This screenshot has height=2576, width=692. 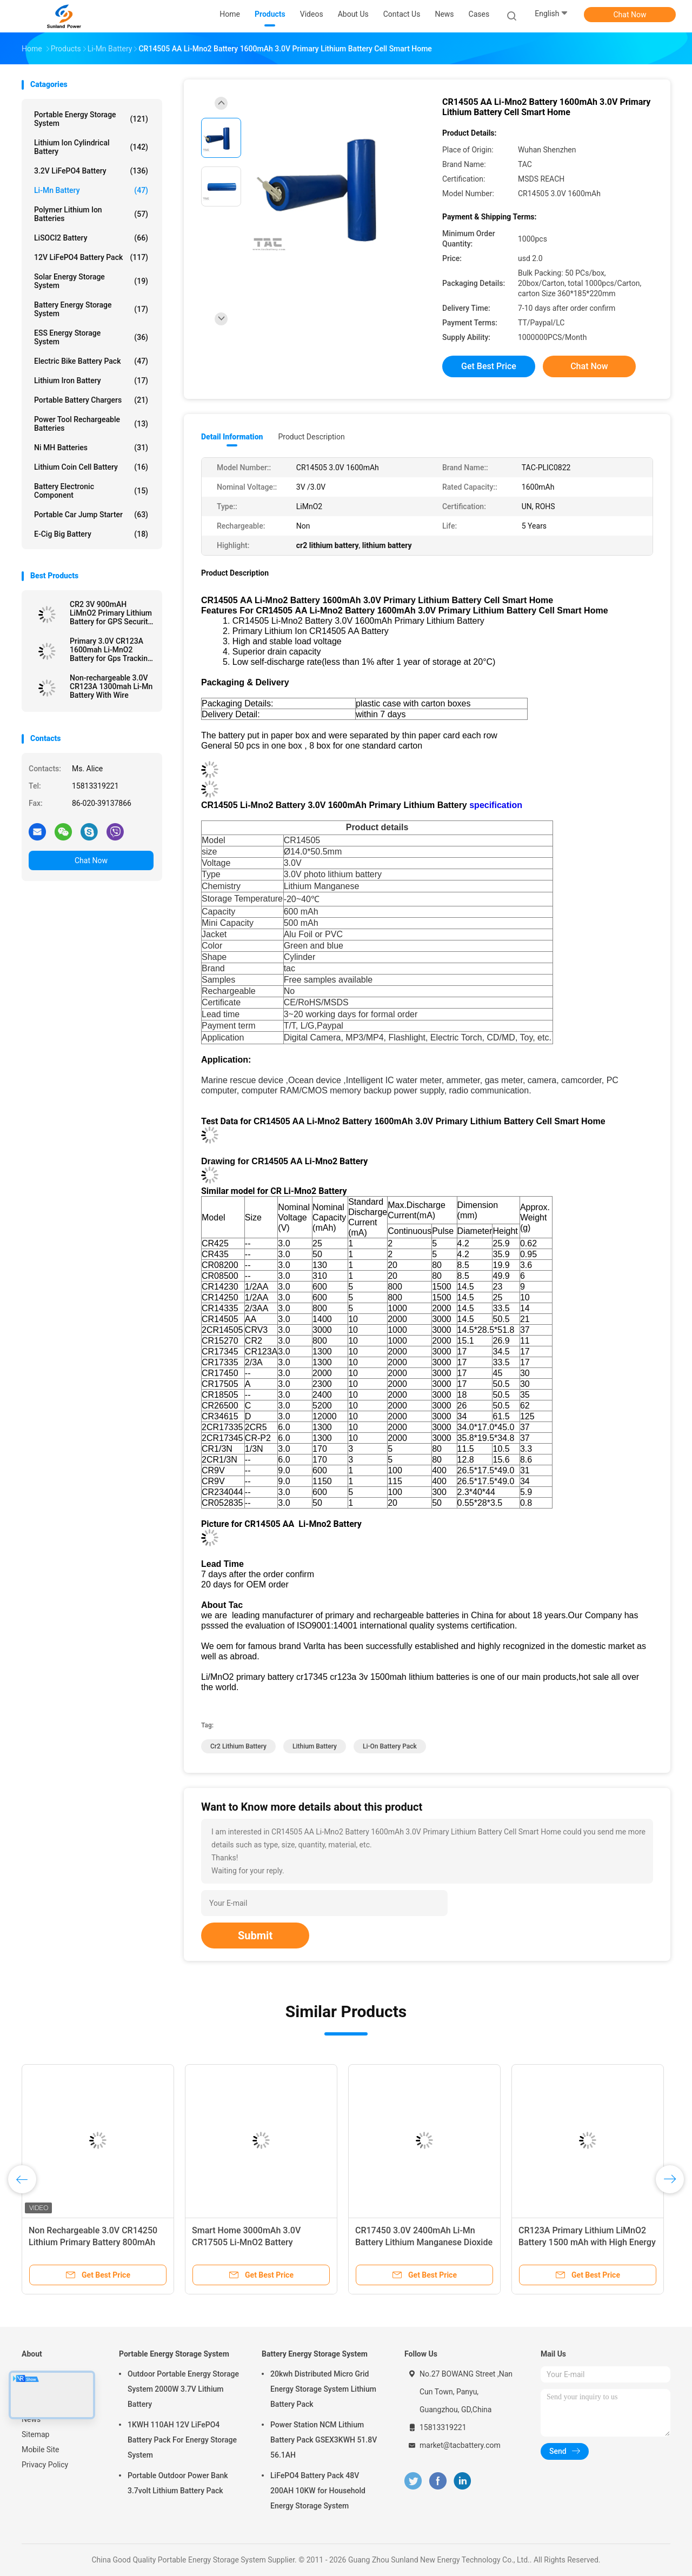 I want to click on Get Best Price, so click(x=488, y=366).